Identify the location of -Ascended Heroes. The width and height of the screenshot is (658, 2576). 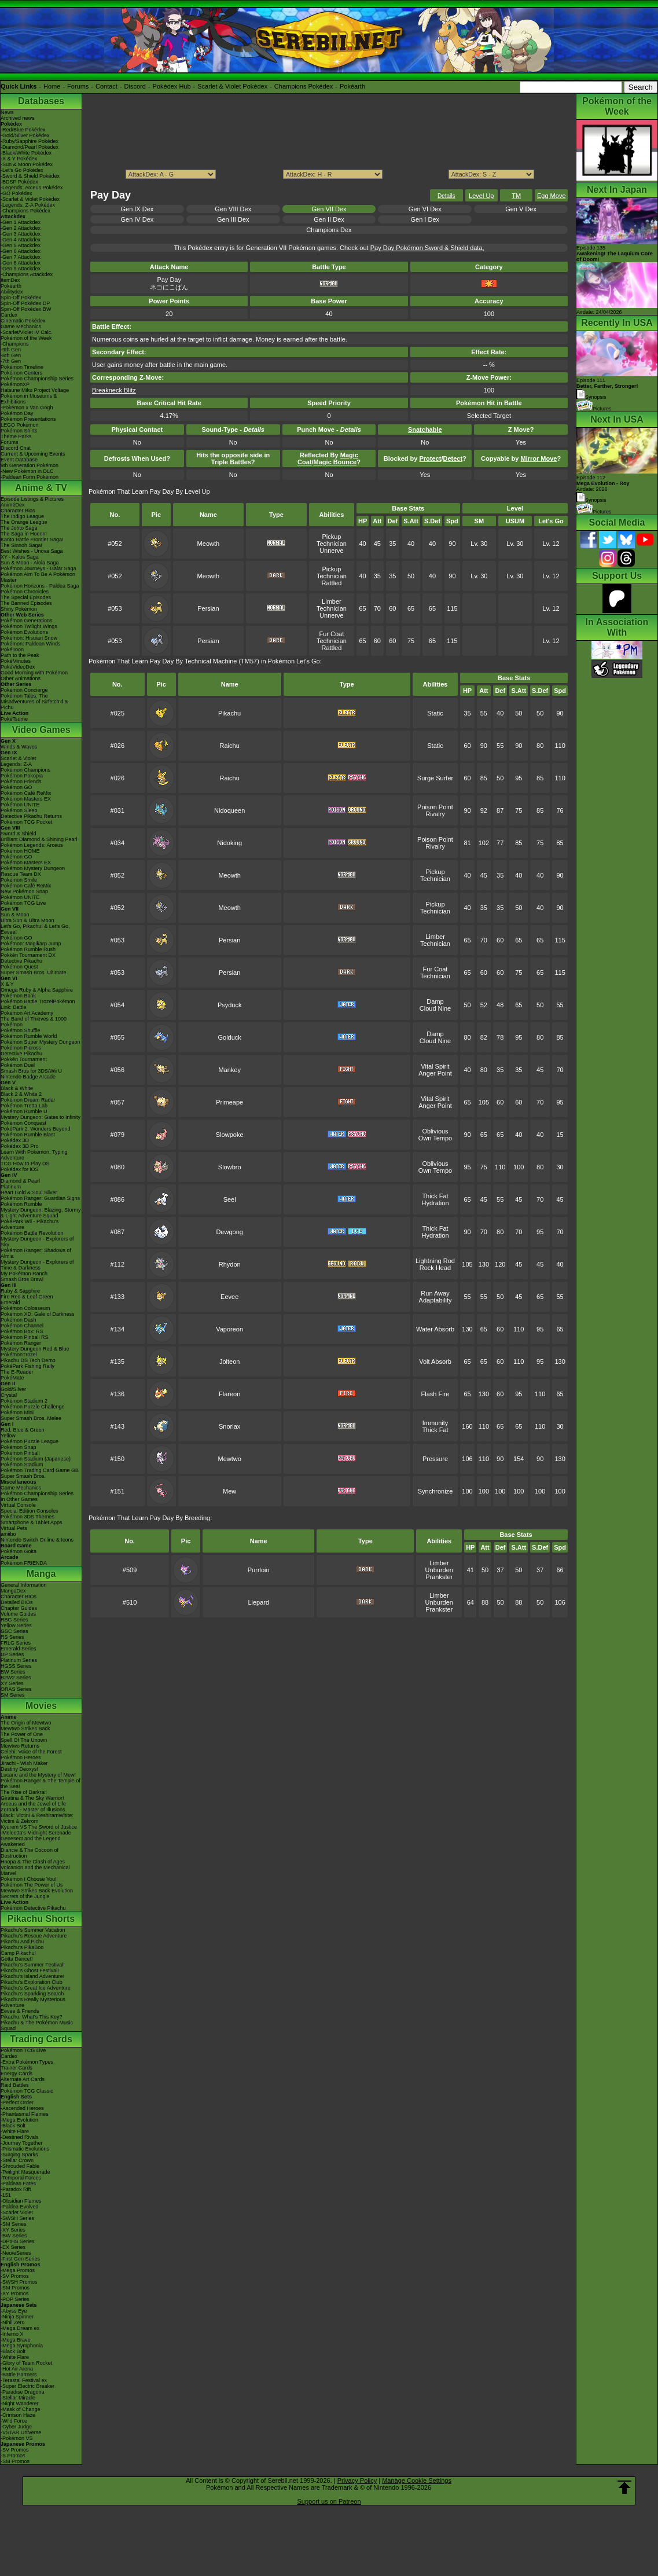
(22, 2108).